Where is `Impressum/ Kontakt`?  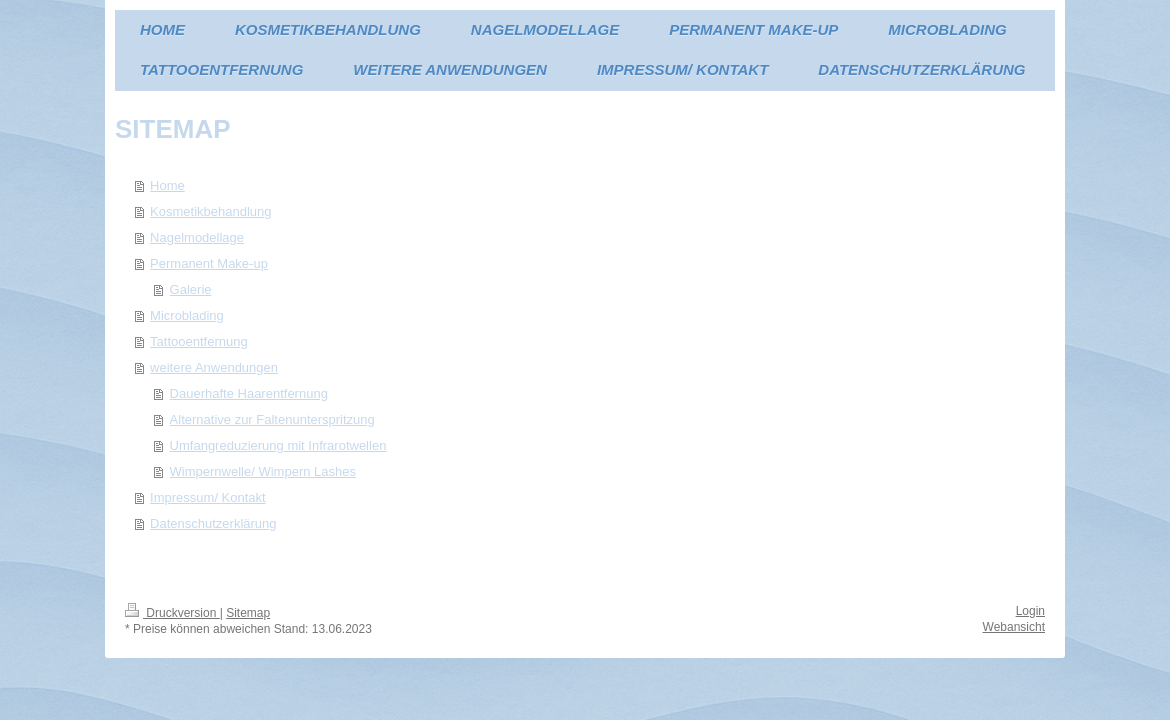 Impressum/ Kontakt is located at coordinates (208, 497).